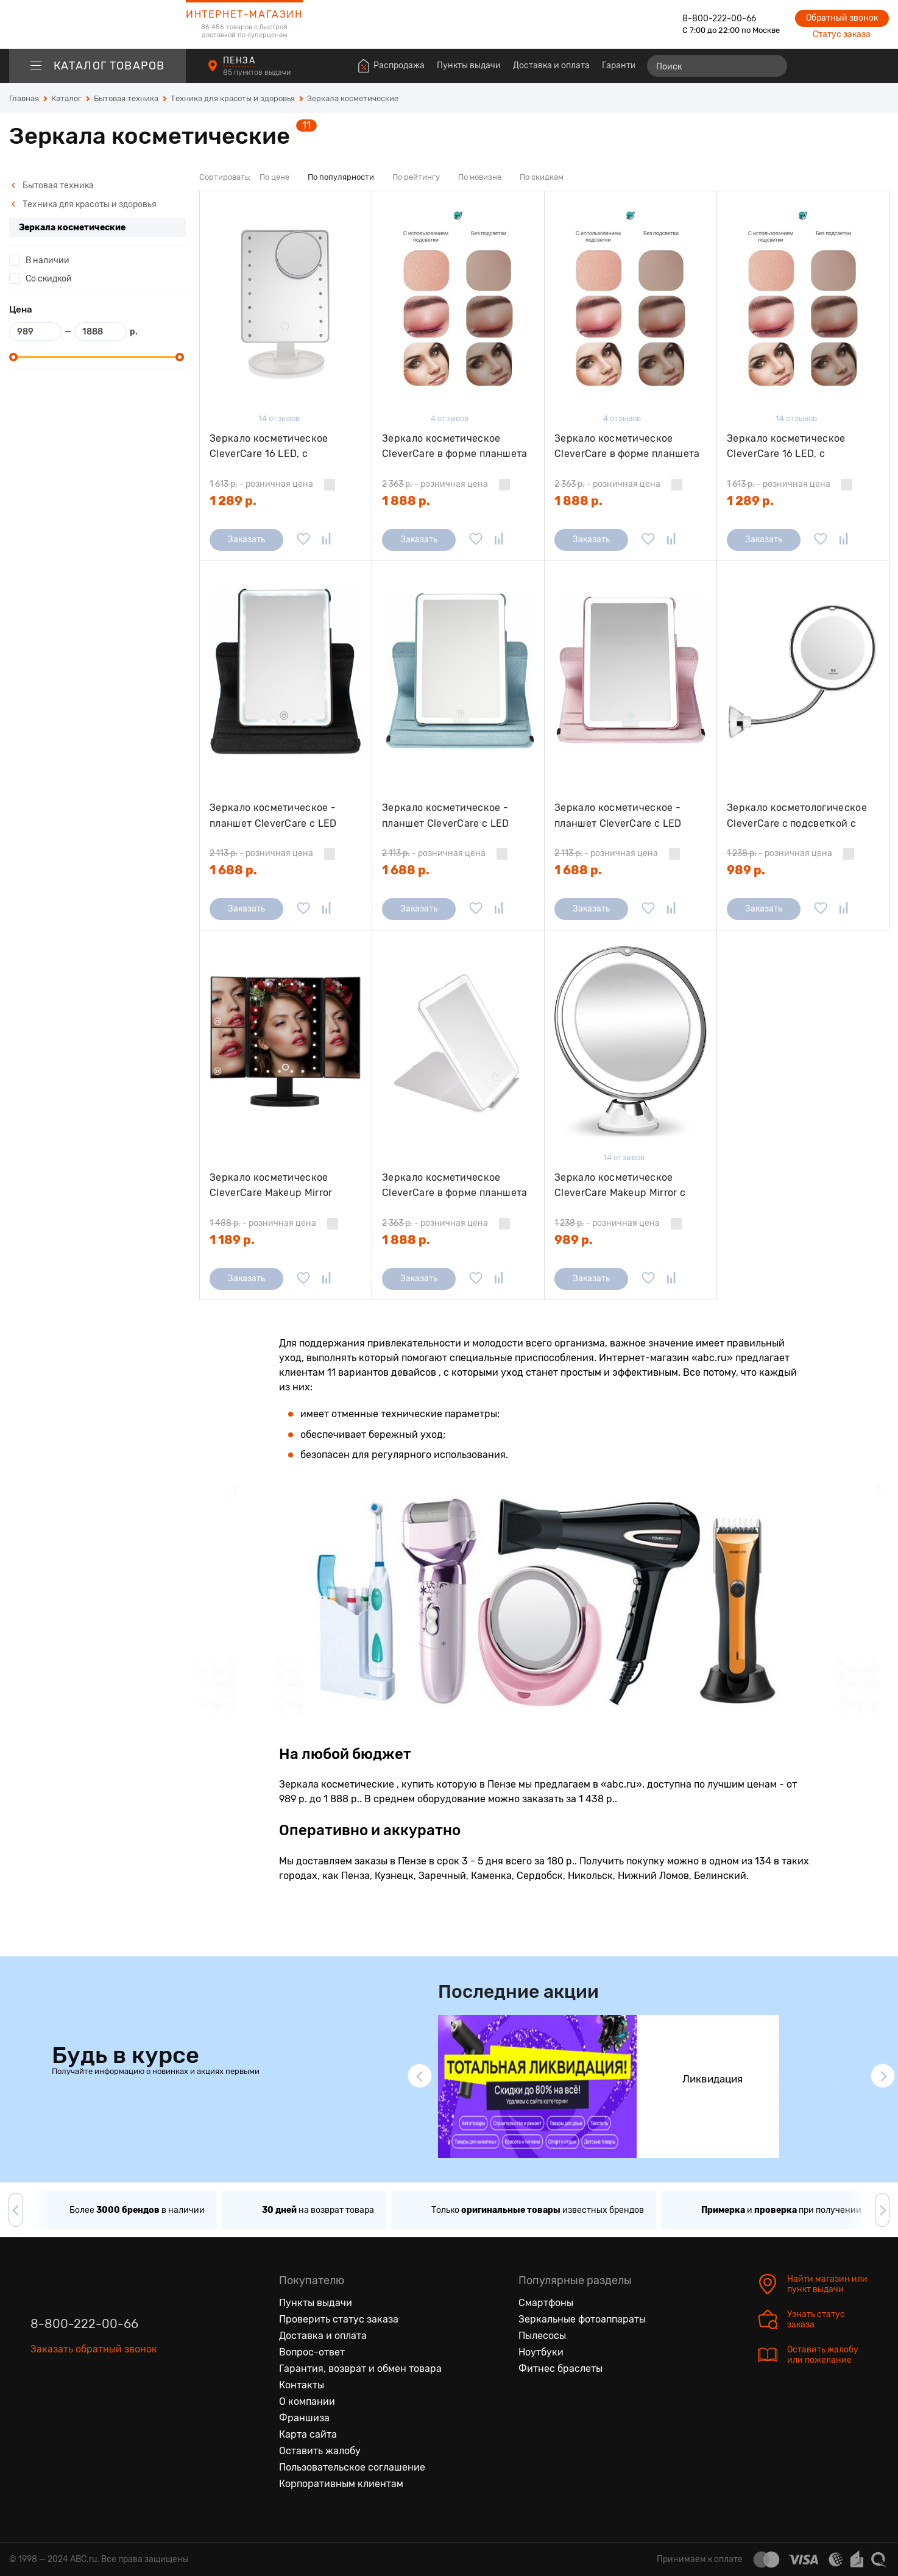 The width and height of the screenshot is (898, 2576). I want to click on [Зеркало косметическое CleverCare 16 LED, с дополнительным съемным зеркалом, цвет черный], so click(803, 302).